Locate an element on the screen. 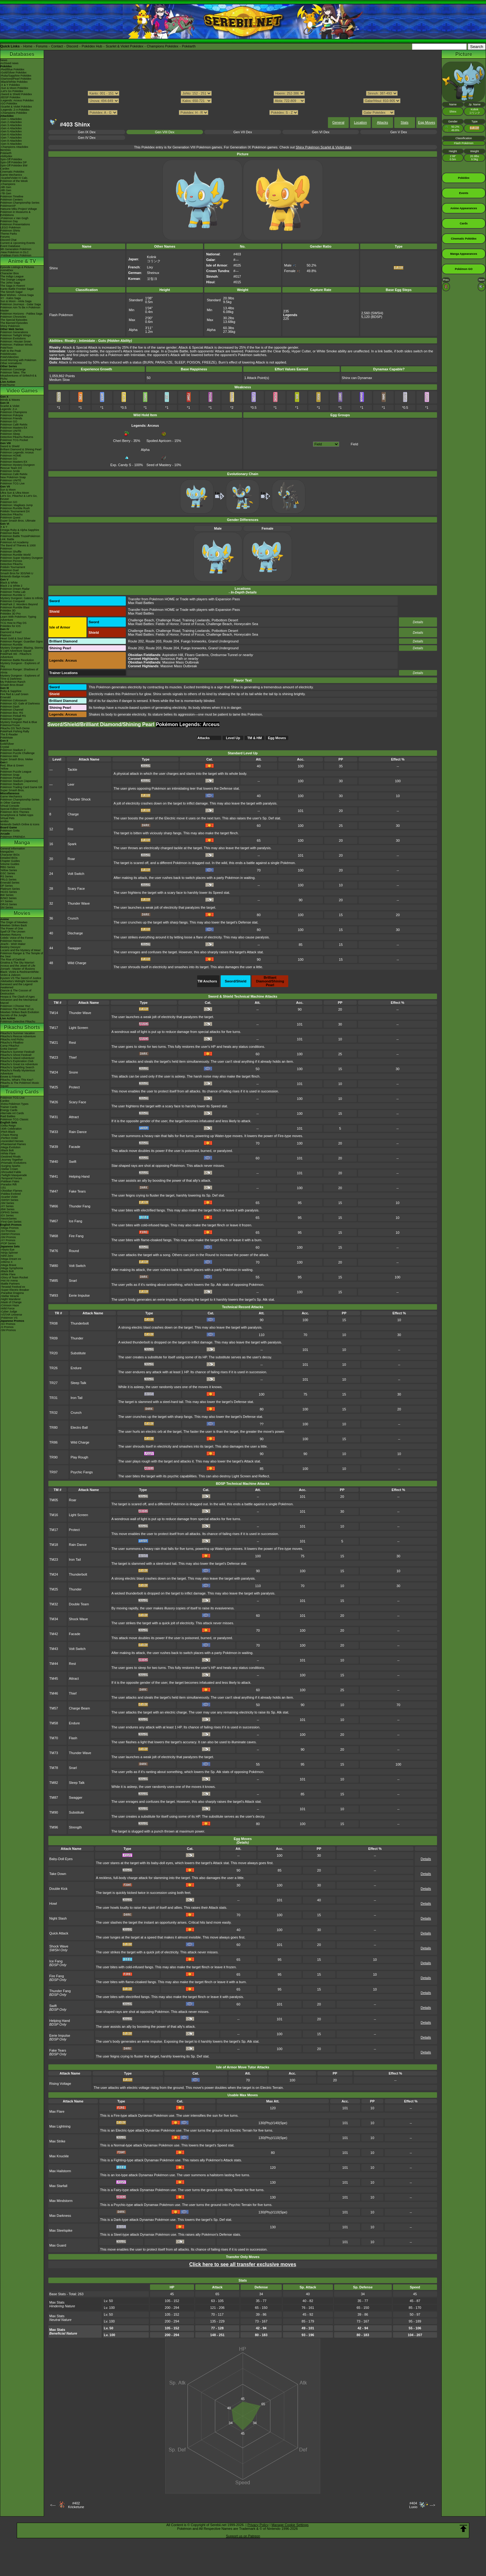 Image resolution: width=486 pixels, height=2576 pixels. -XY Series is located at coordinates (7, 1206).